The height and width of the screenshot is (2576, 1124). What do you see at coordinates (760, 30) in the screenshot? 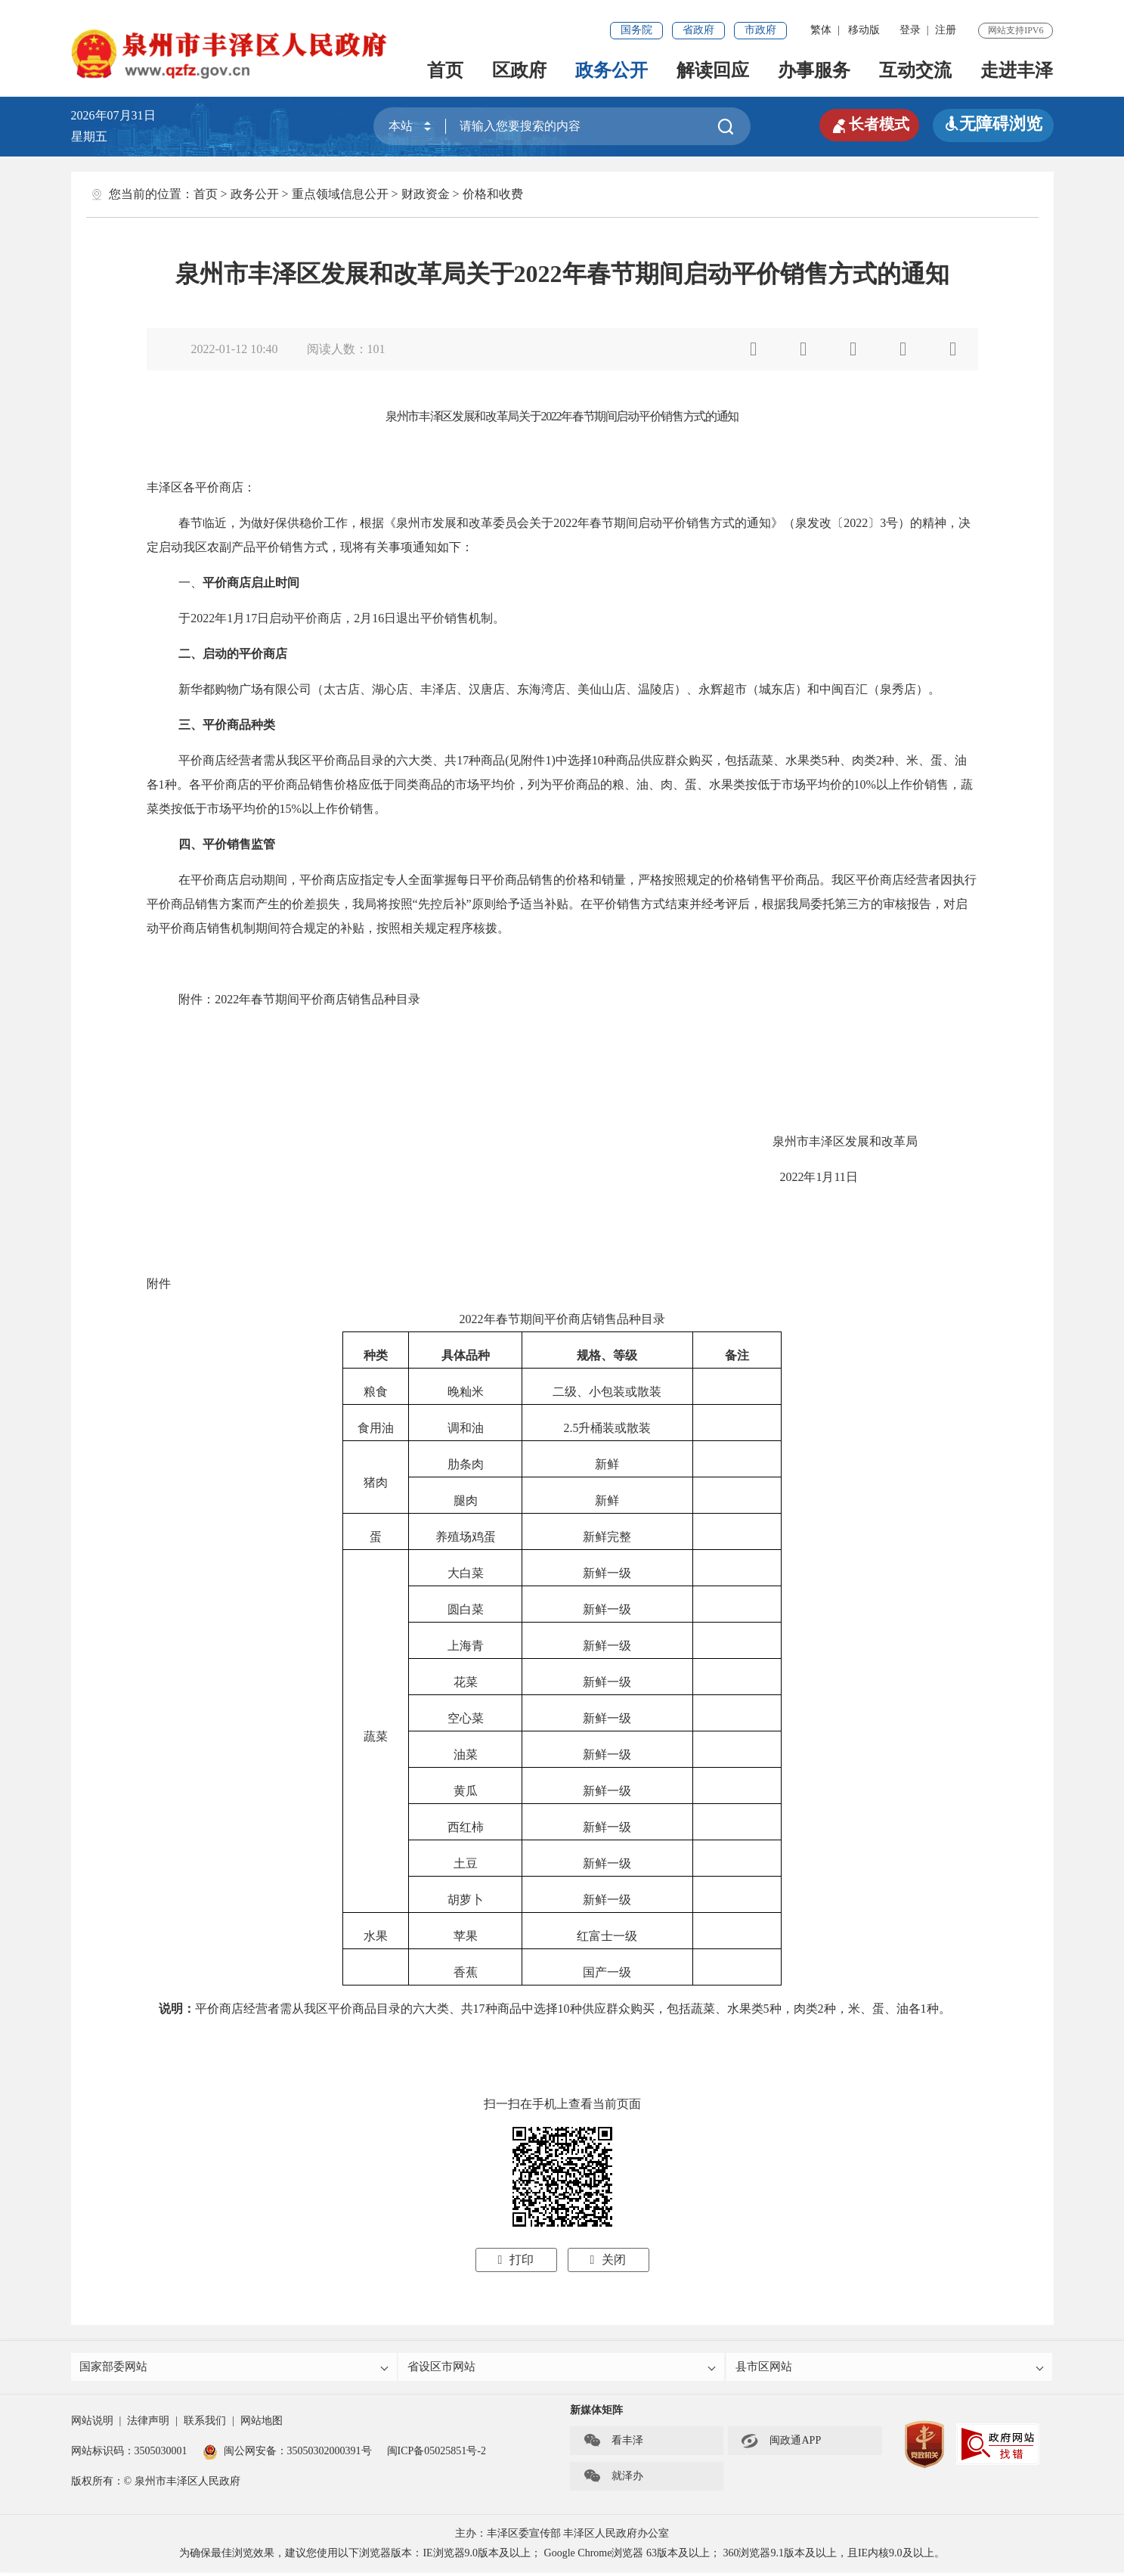
I see `市政府` at bounding box center [760, 30].